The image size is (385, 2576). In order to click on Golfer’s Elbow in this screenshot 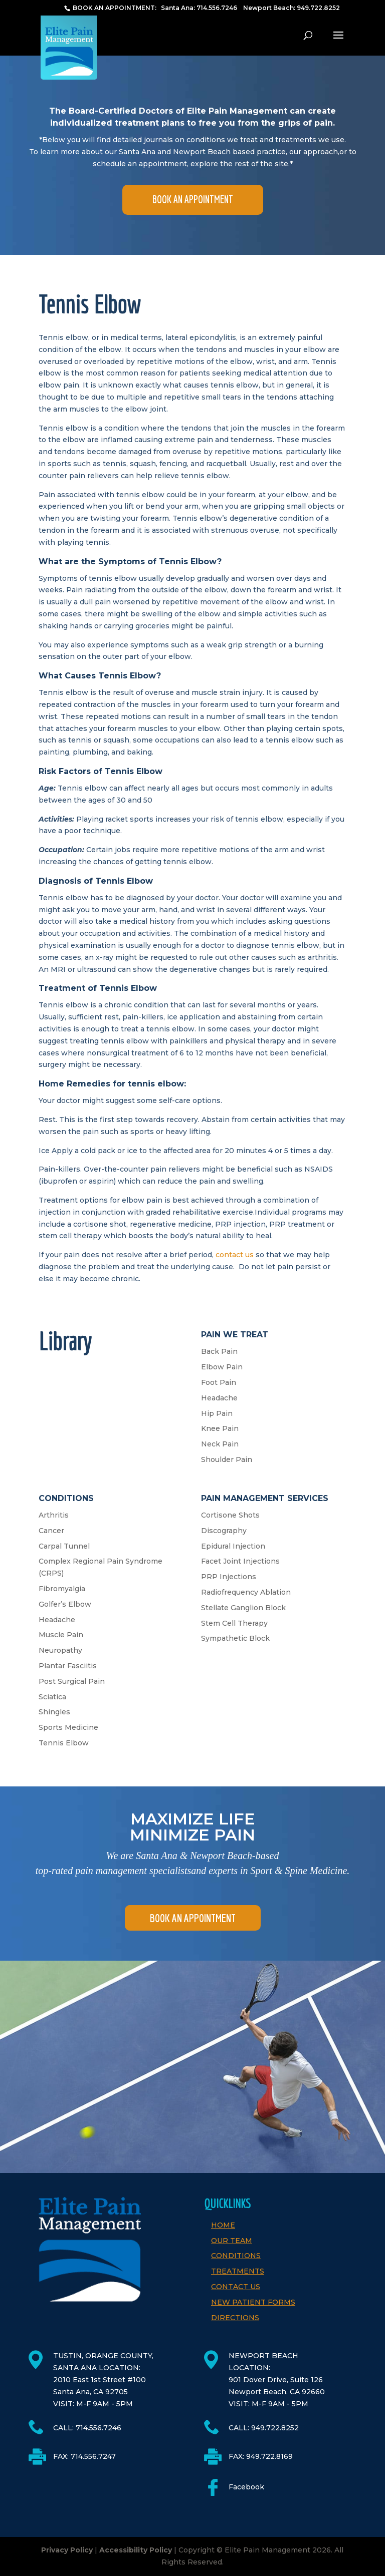, I will do `click(65, 1604)`.